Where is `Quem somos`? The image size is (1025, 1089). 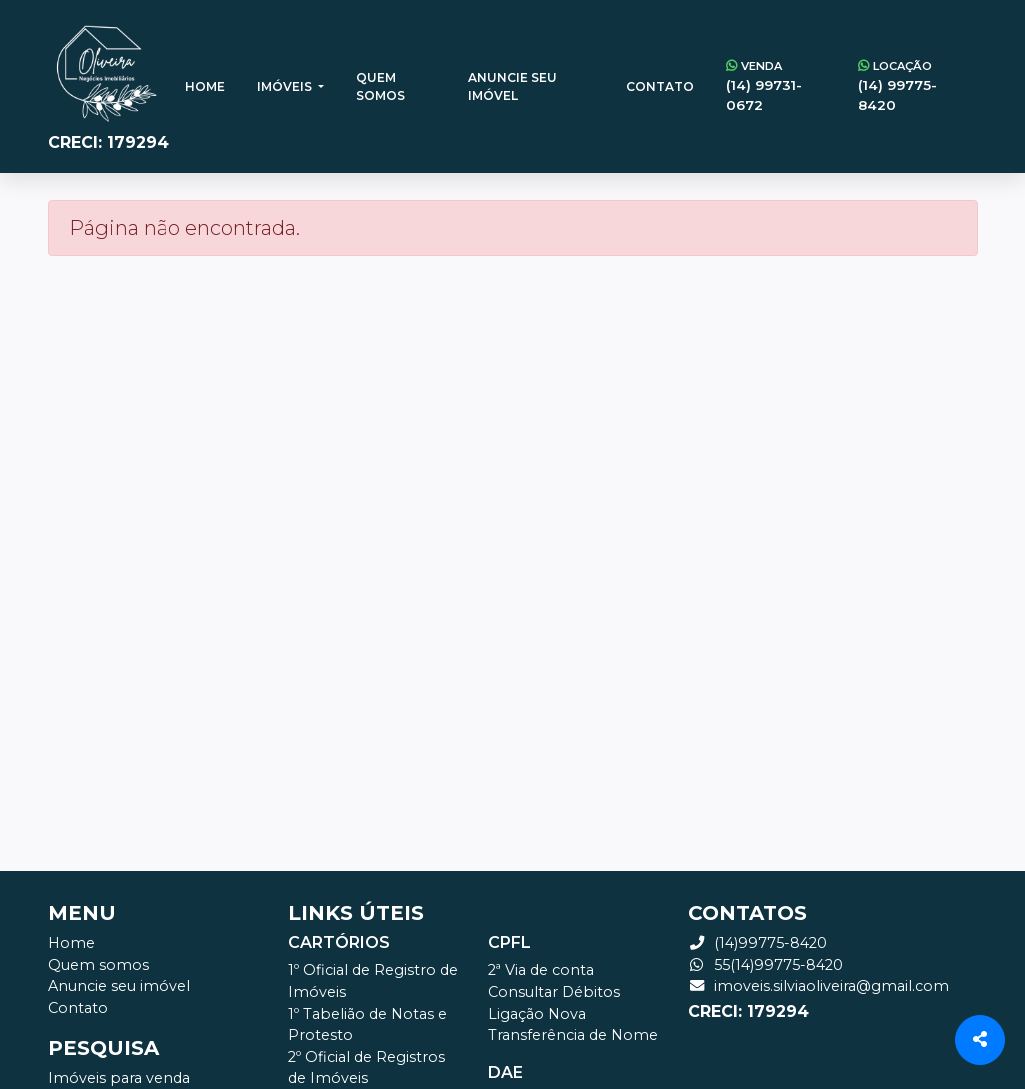
Quem somos is located at coordinates (380, 86).